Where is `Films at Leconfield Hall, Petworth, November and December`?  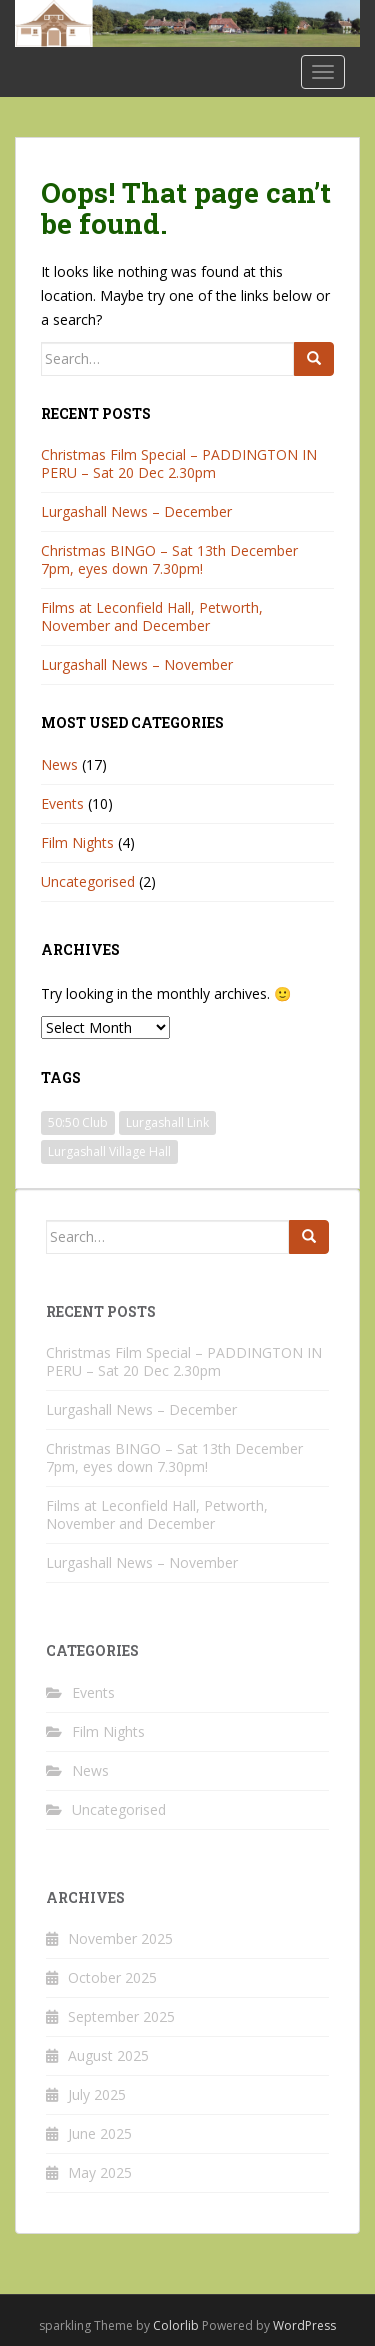
Films at Leconfield Hall, Petworth, November and December is located at coordinates (152, 616).